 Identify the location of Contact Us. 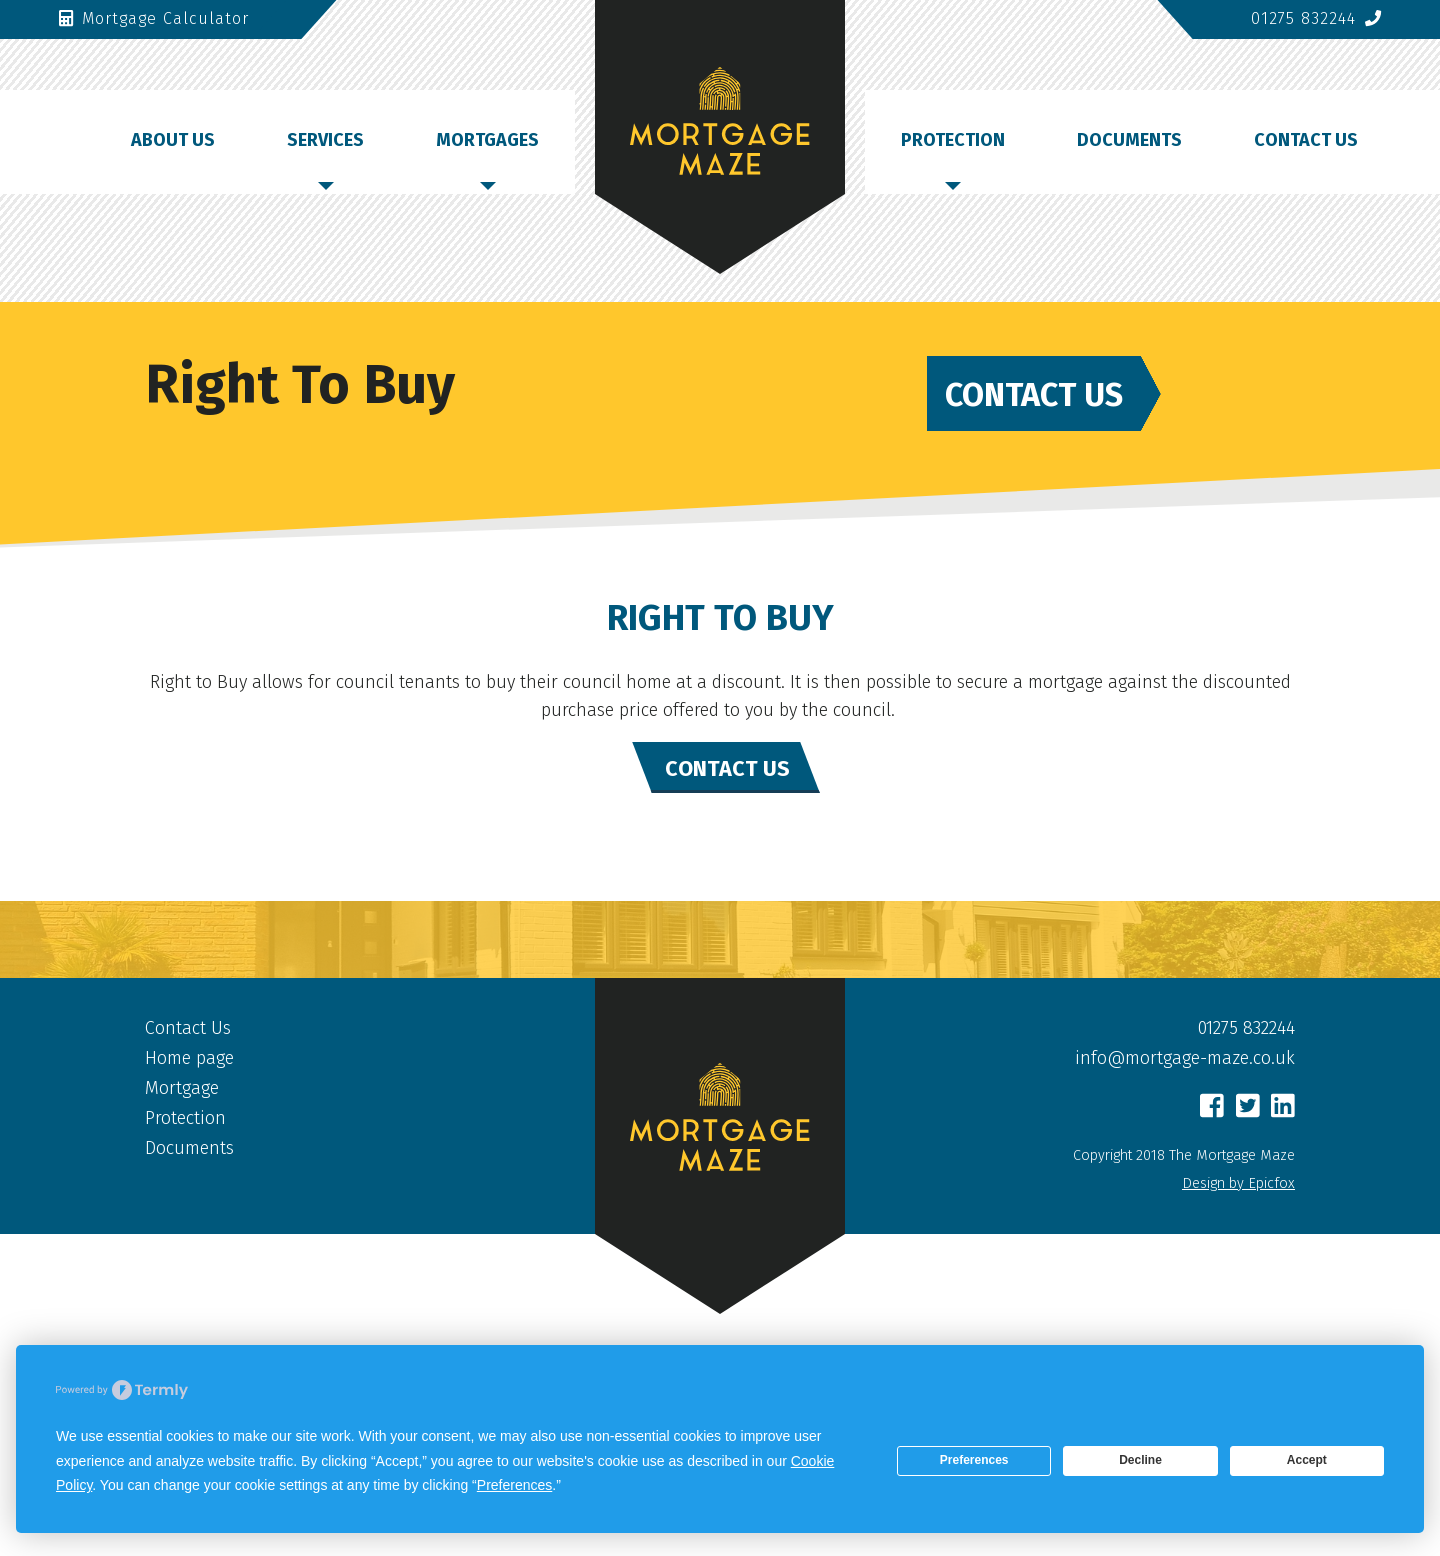
(1306, 140).